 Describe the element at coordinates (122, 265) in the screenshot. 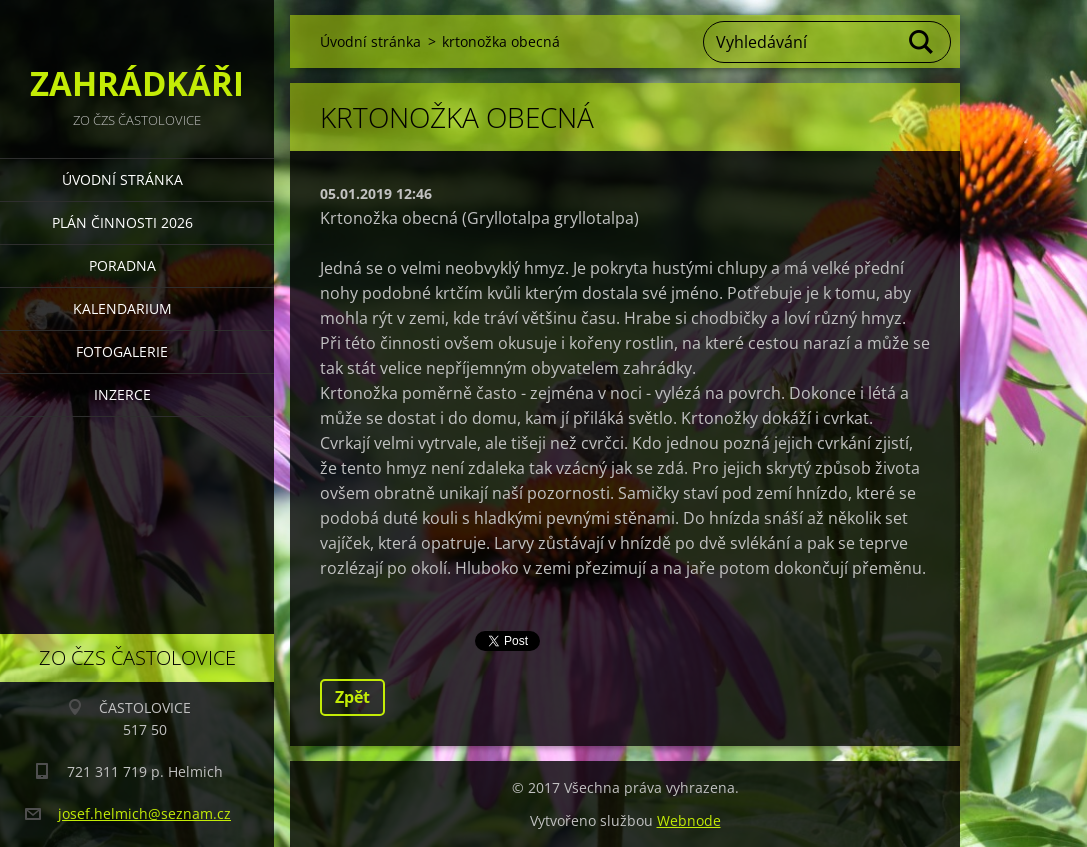

I see `PORADNA` at that location.